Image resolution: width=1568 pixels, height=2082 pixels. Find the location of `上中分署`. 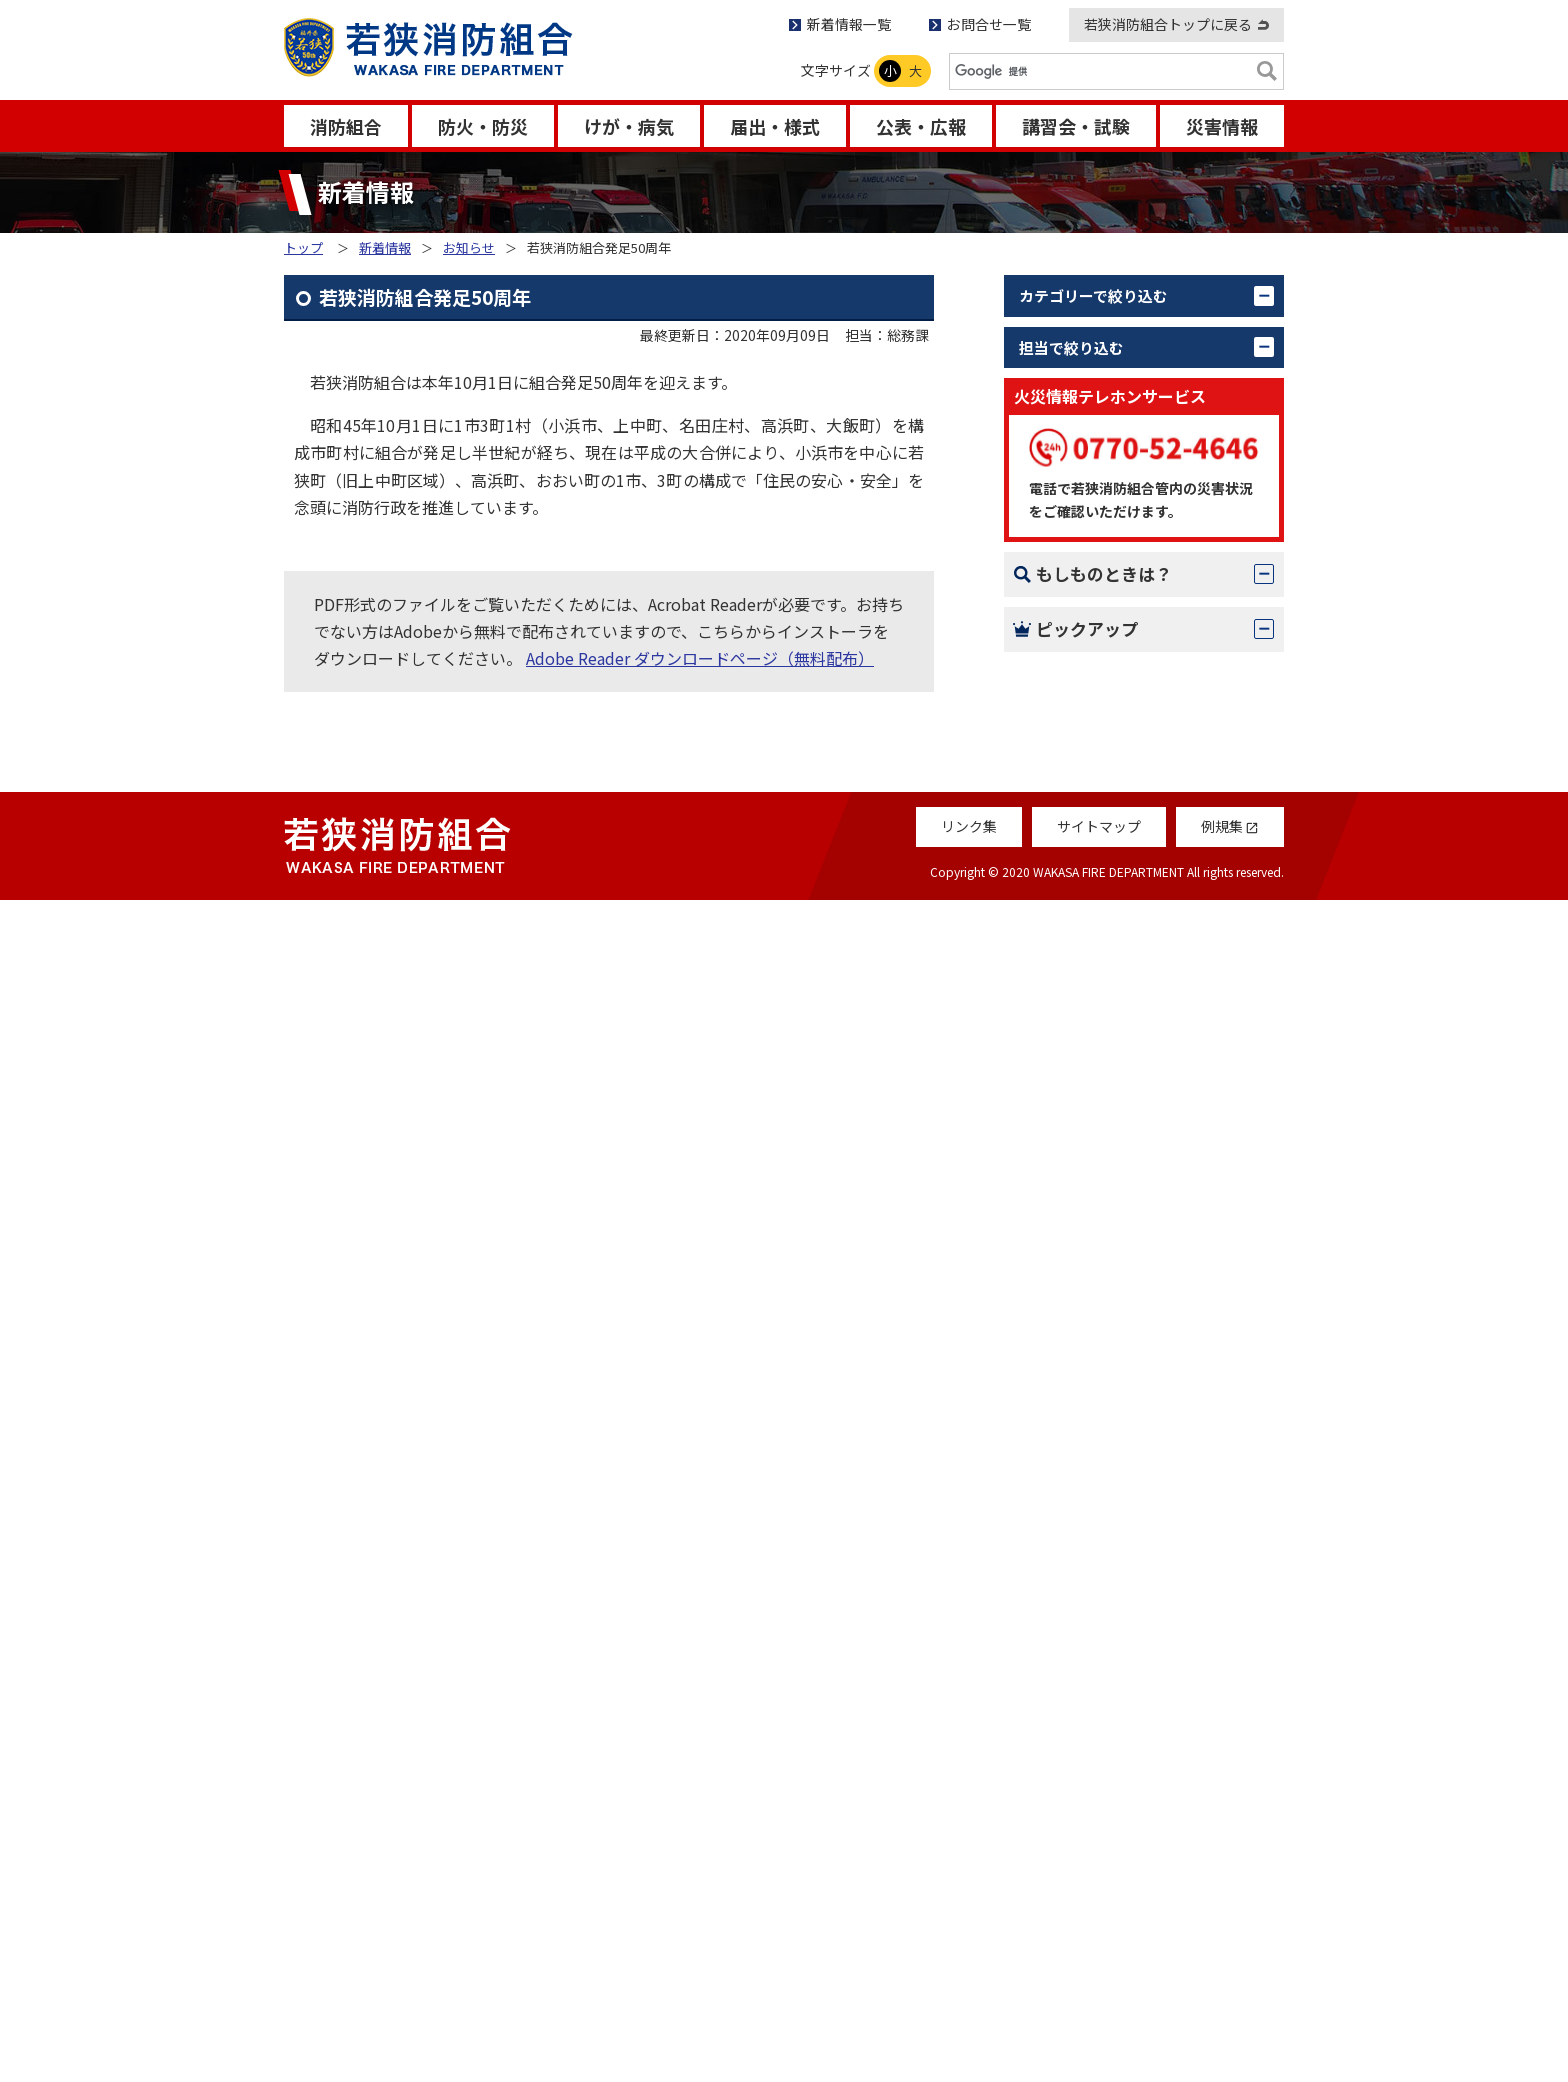

上中分署 is located at coordinates (1074, 840).